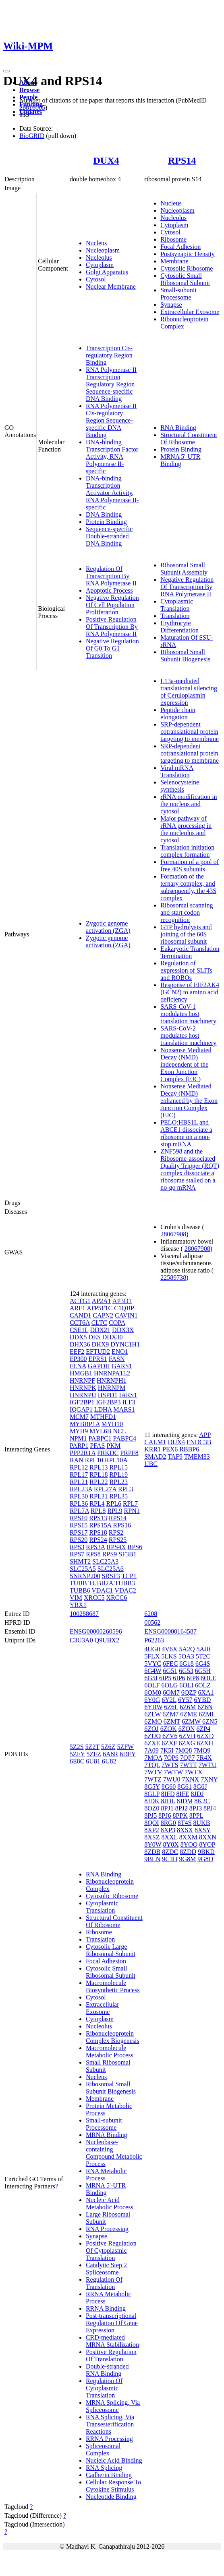 This screenshot has height=2576, width=224. I want to click on DDX21, so click(100, 1329).